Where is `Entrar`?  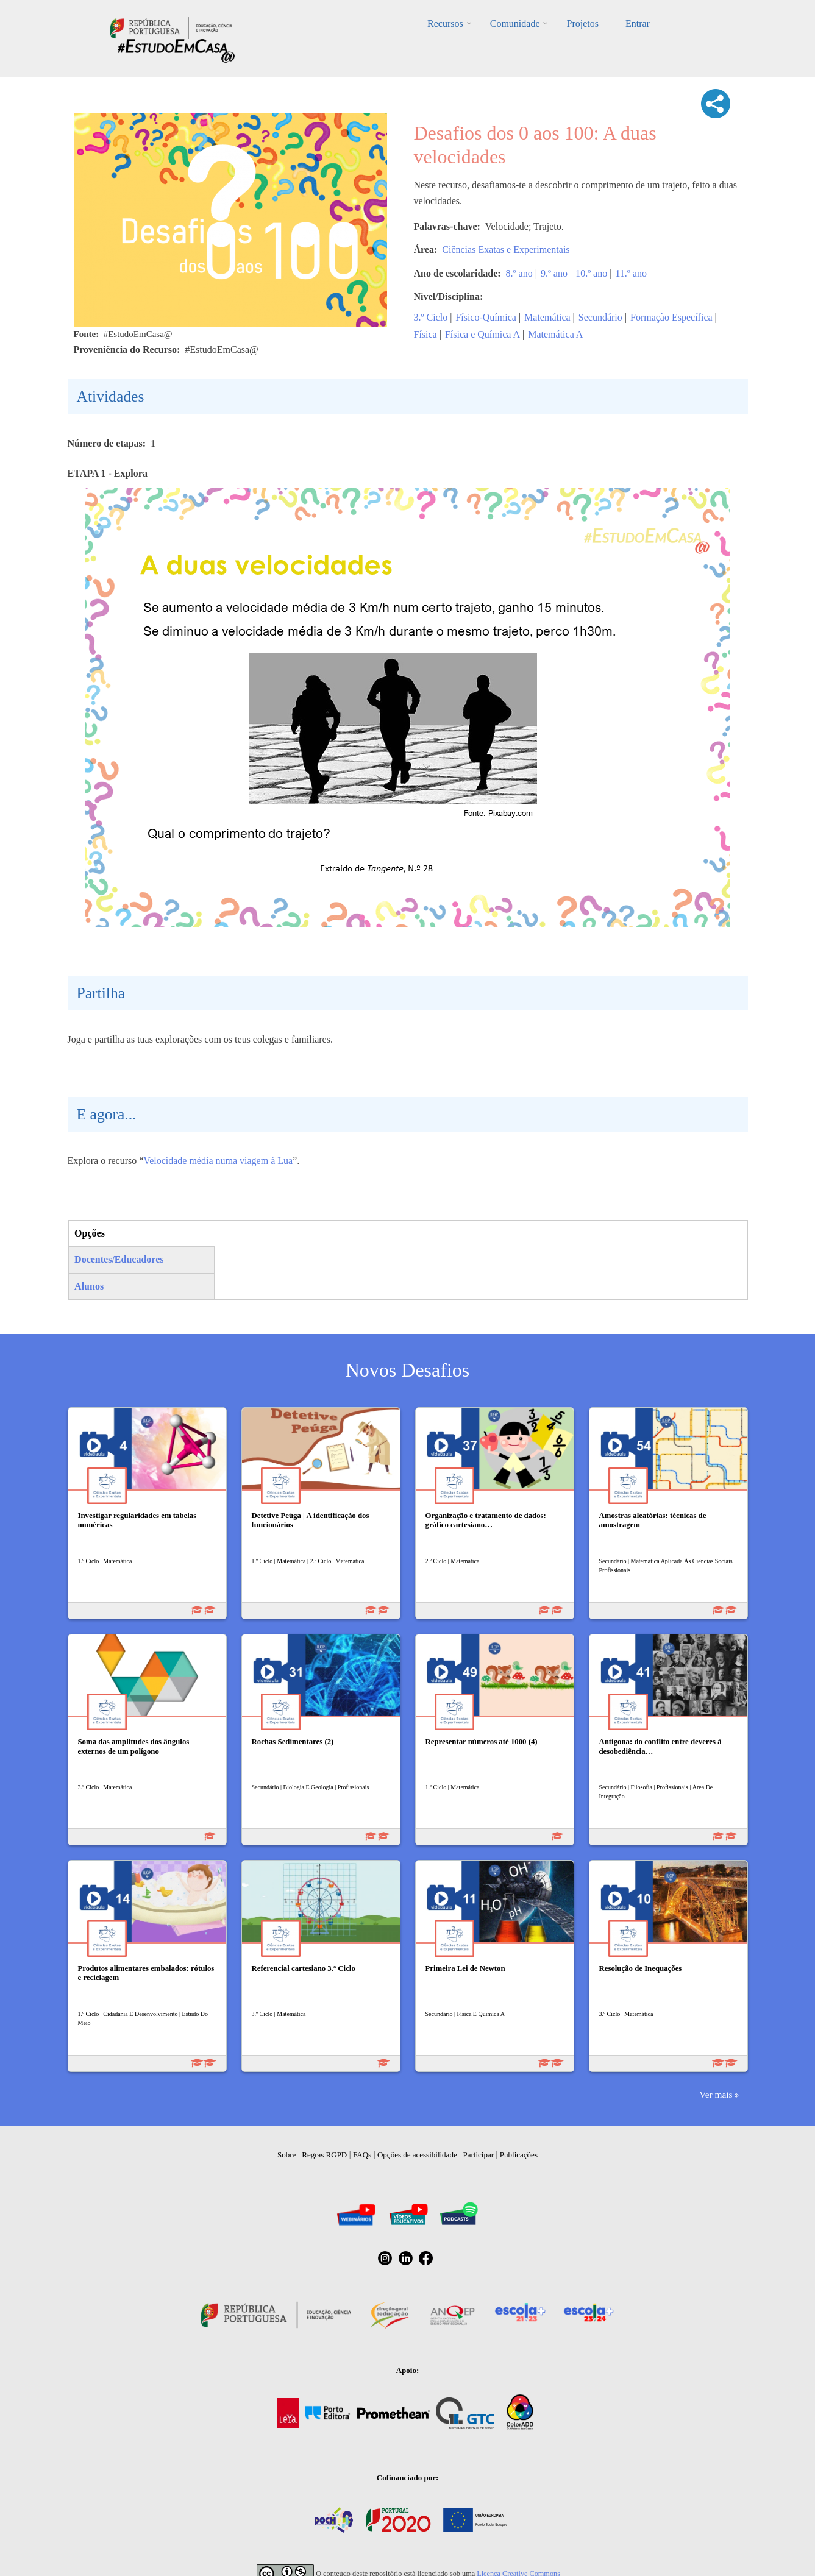
Entrar is located at coordinates (637, 23).